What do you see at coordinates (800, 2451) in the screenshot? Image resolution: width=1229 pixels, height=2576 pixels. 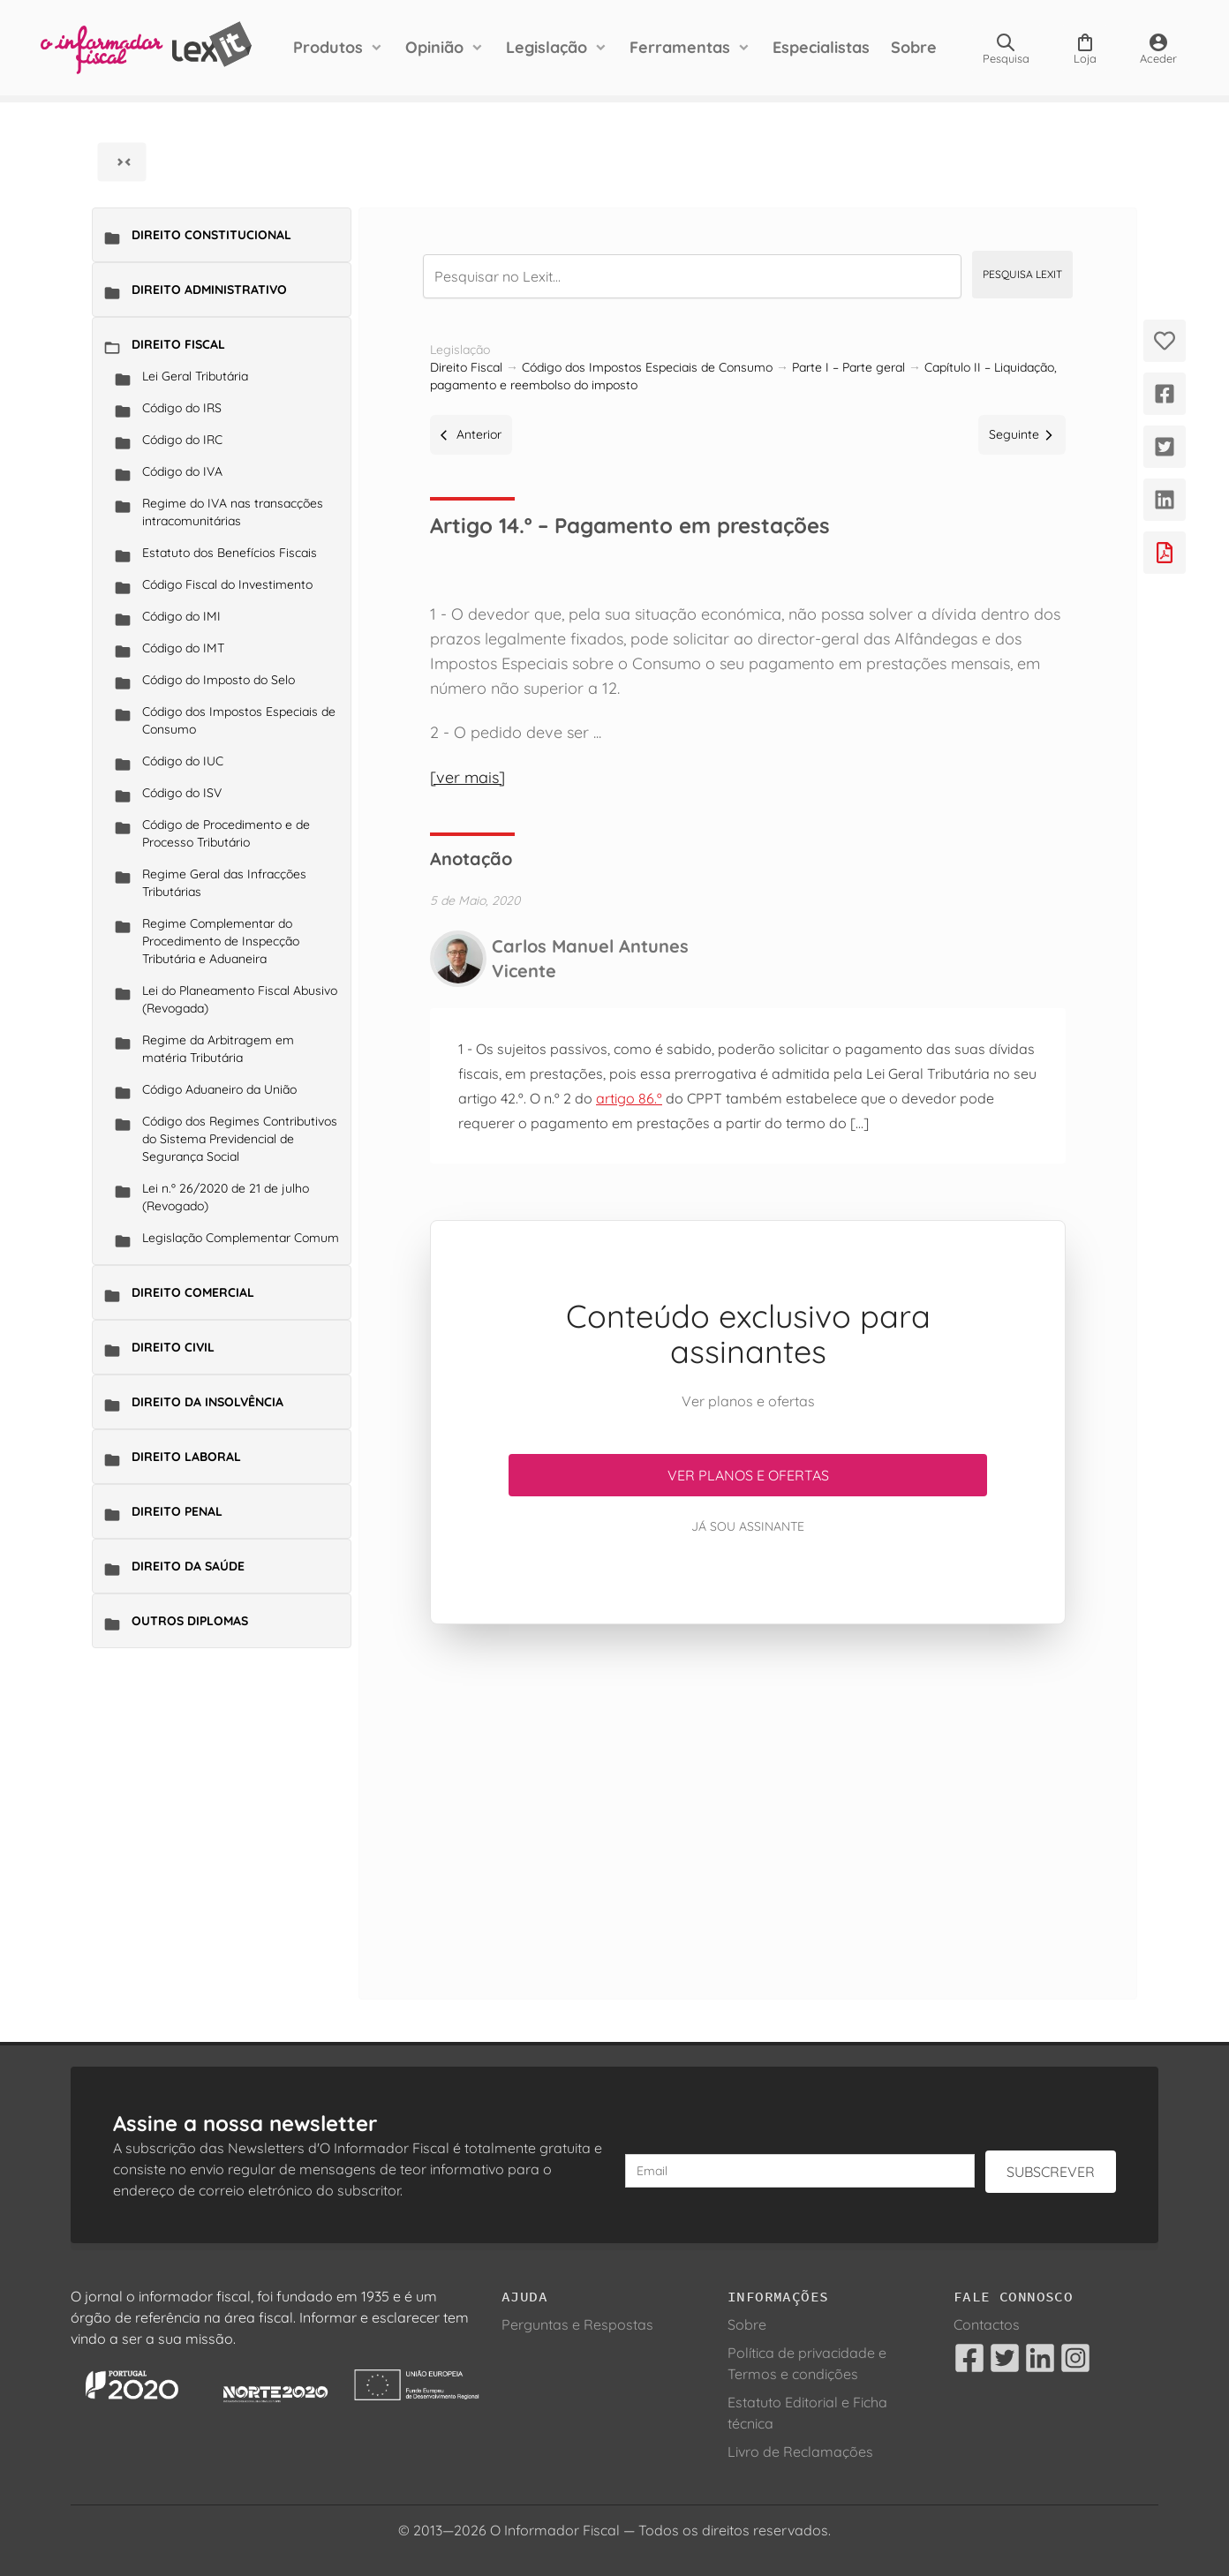 I see `Livro de Reclamações` at bounding box center [800, 2451].